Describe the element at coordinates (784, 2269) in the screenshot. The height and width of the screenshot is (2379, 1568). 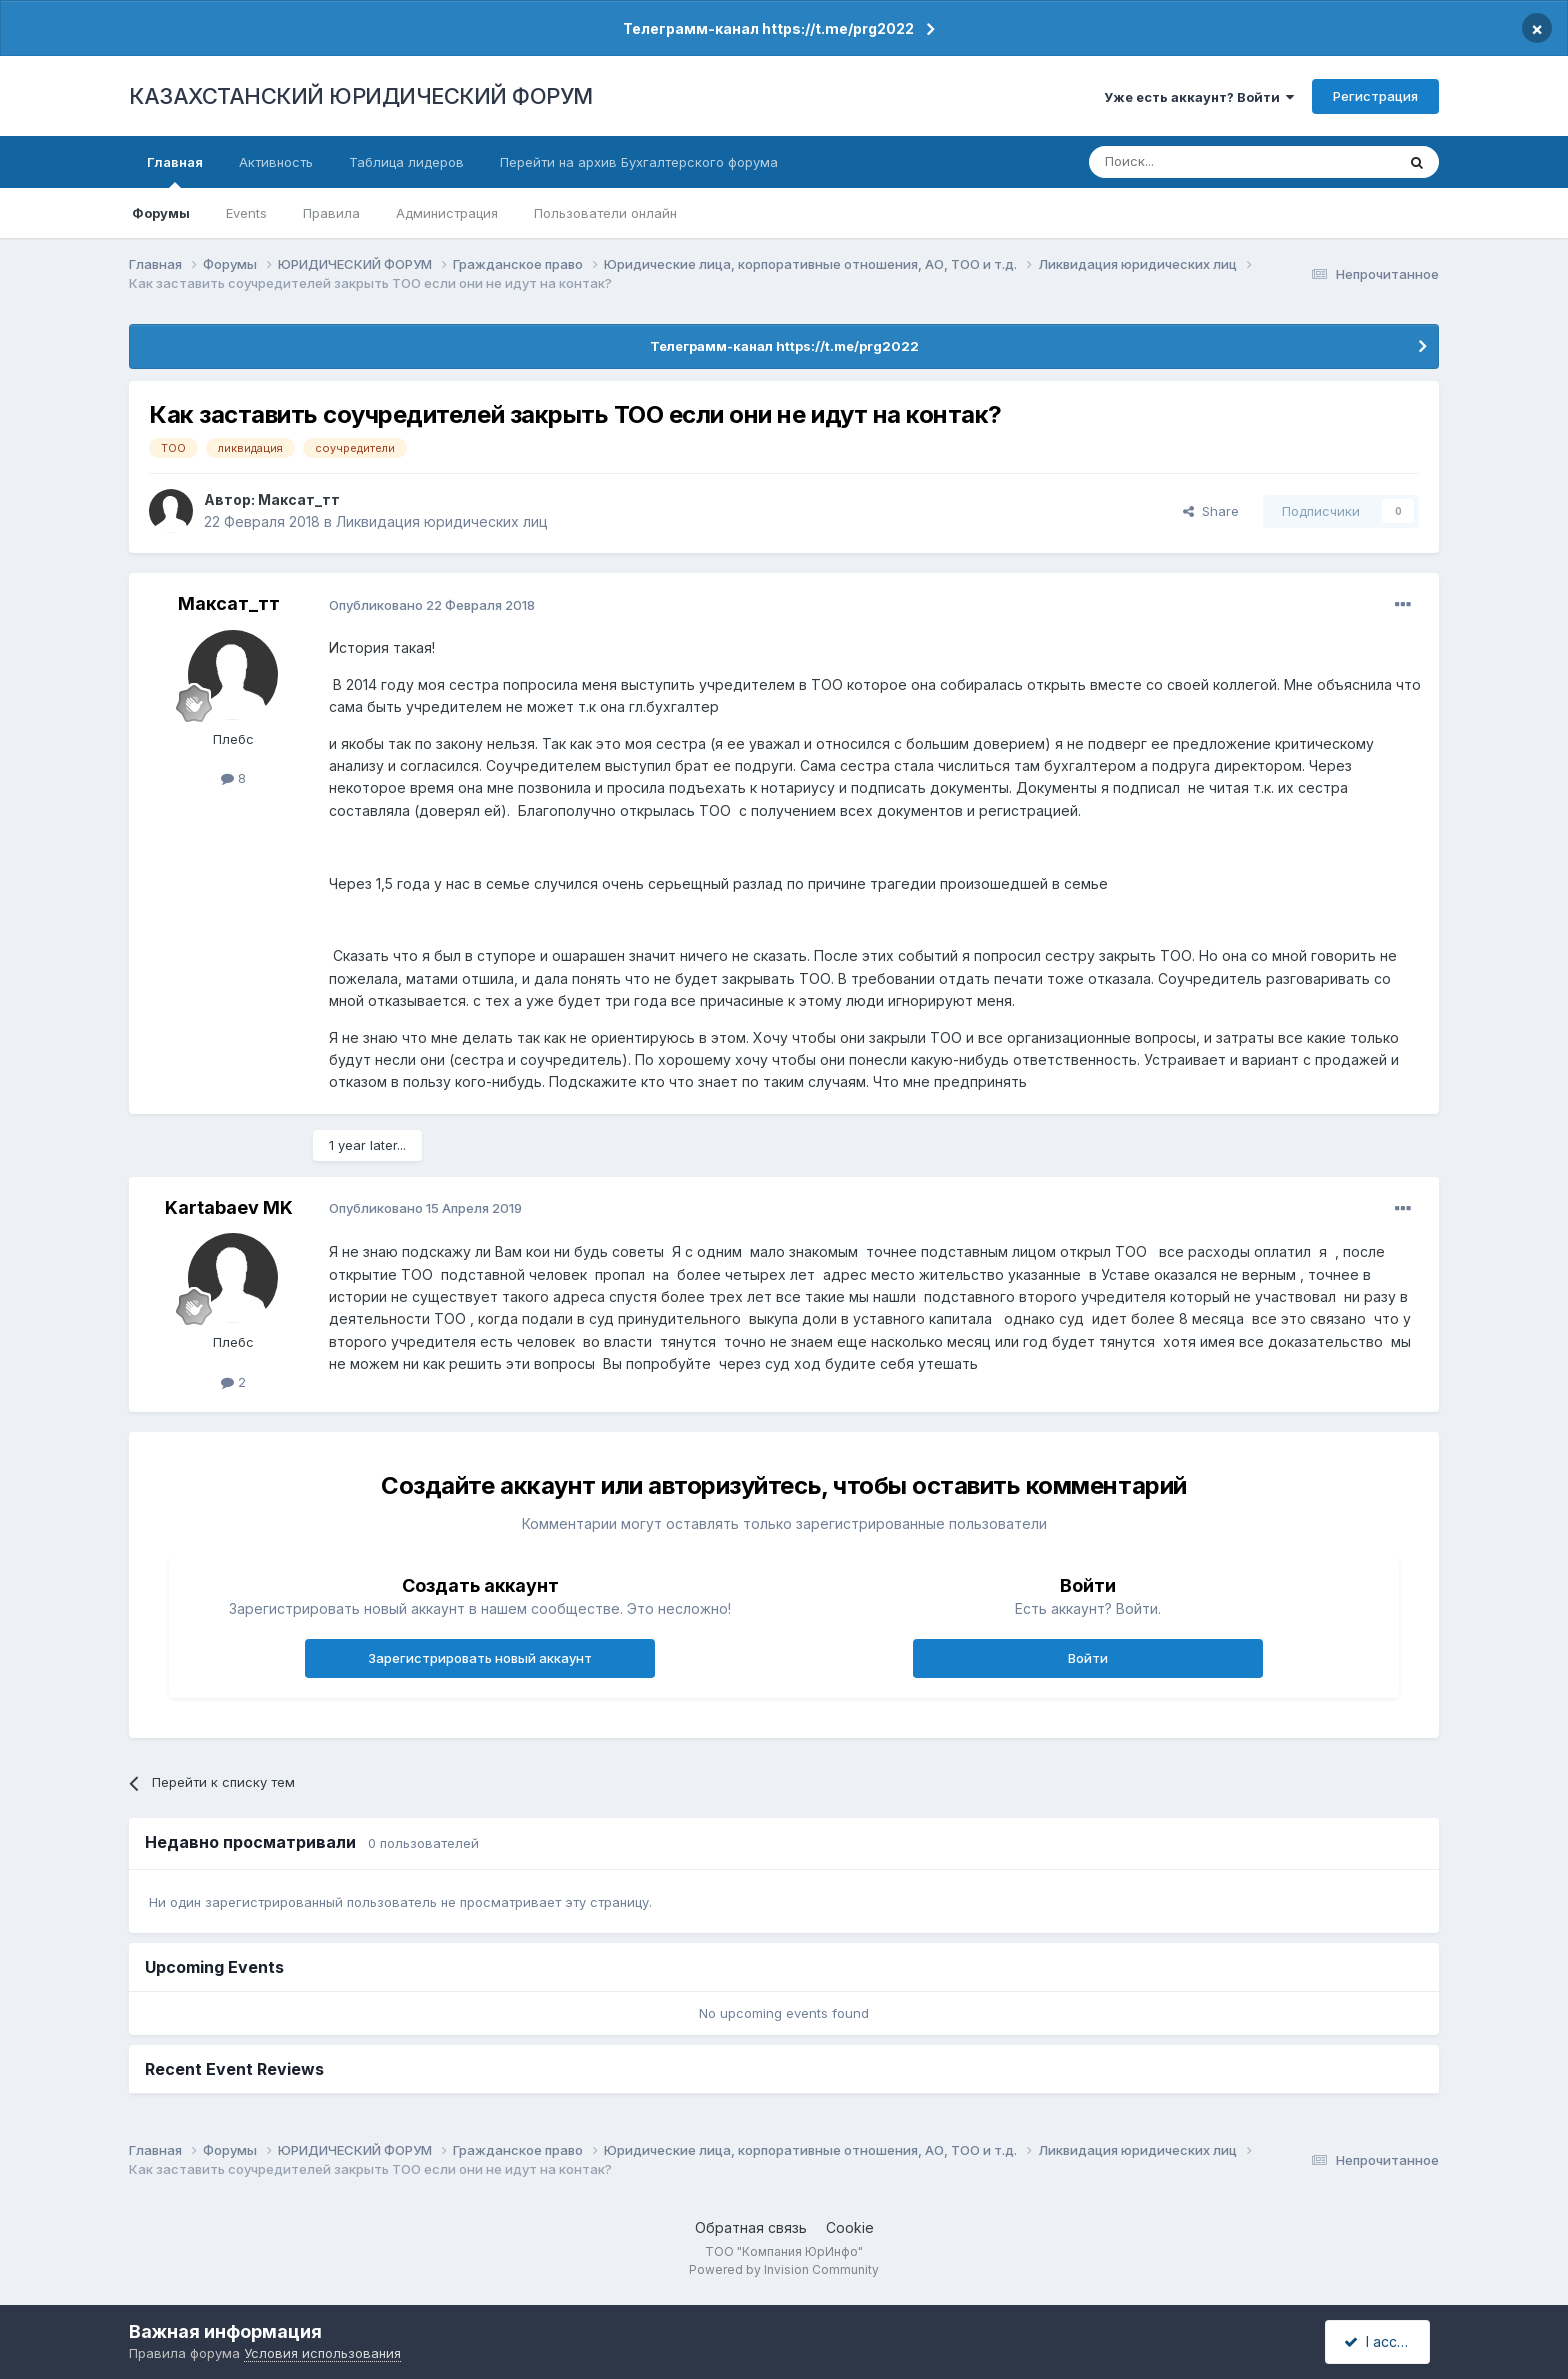
I see `Powered by Invision Community` at that location.